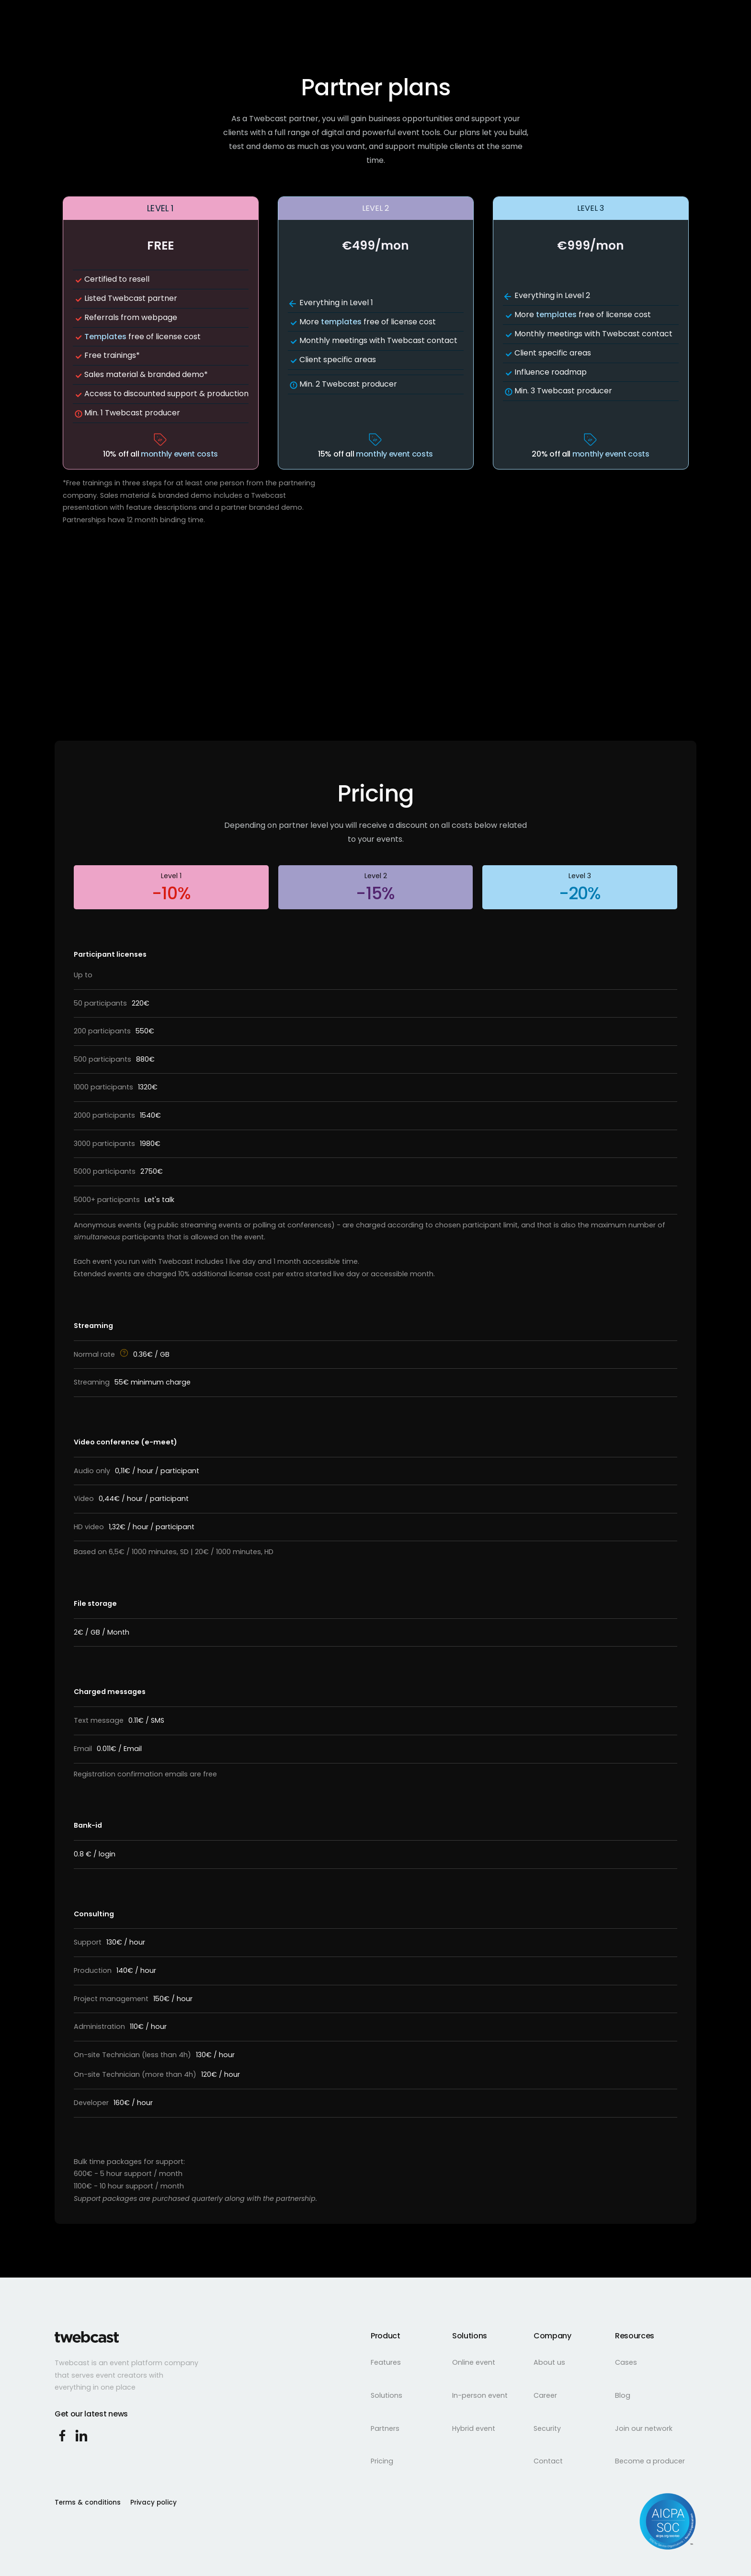  I want to click on Contact, so click(548, 2461).